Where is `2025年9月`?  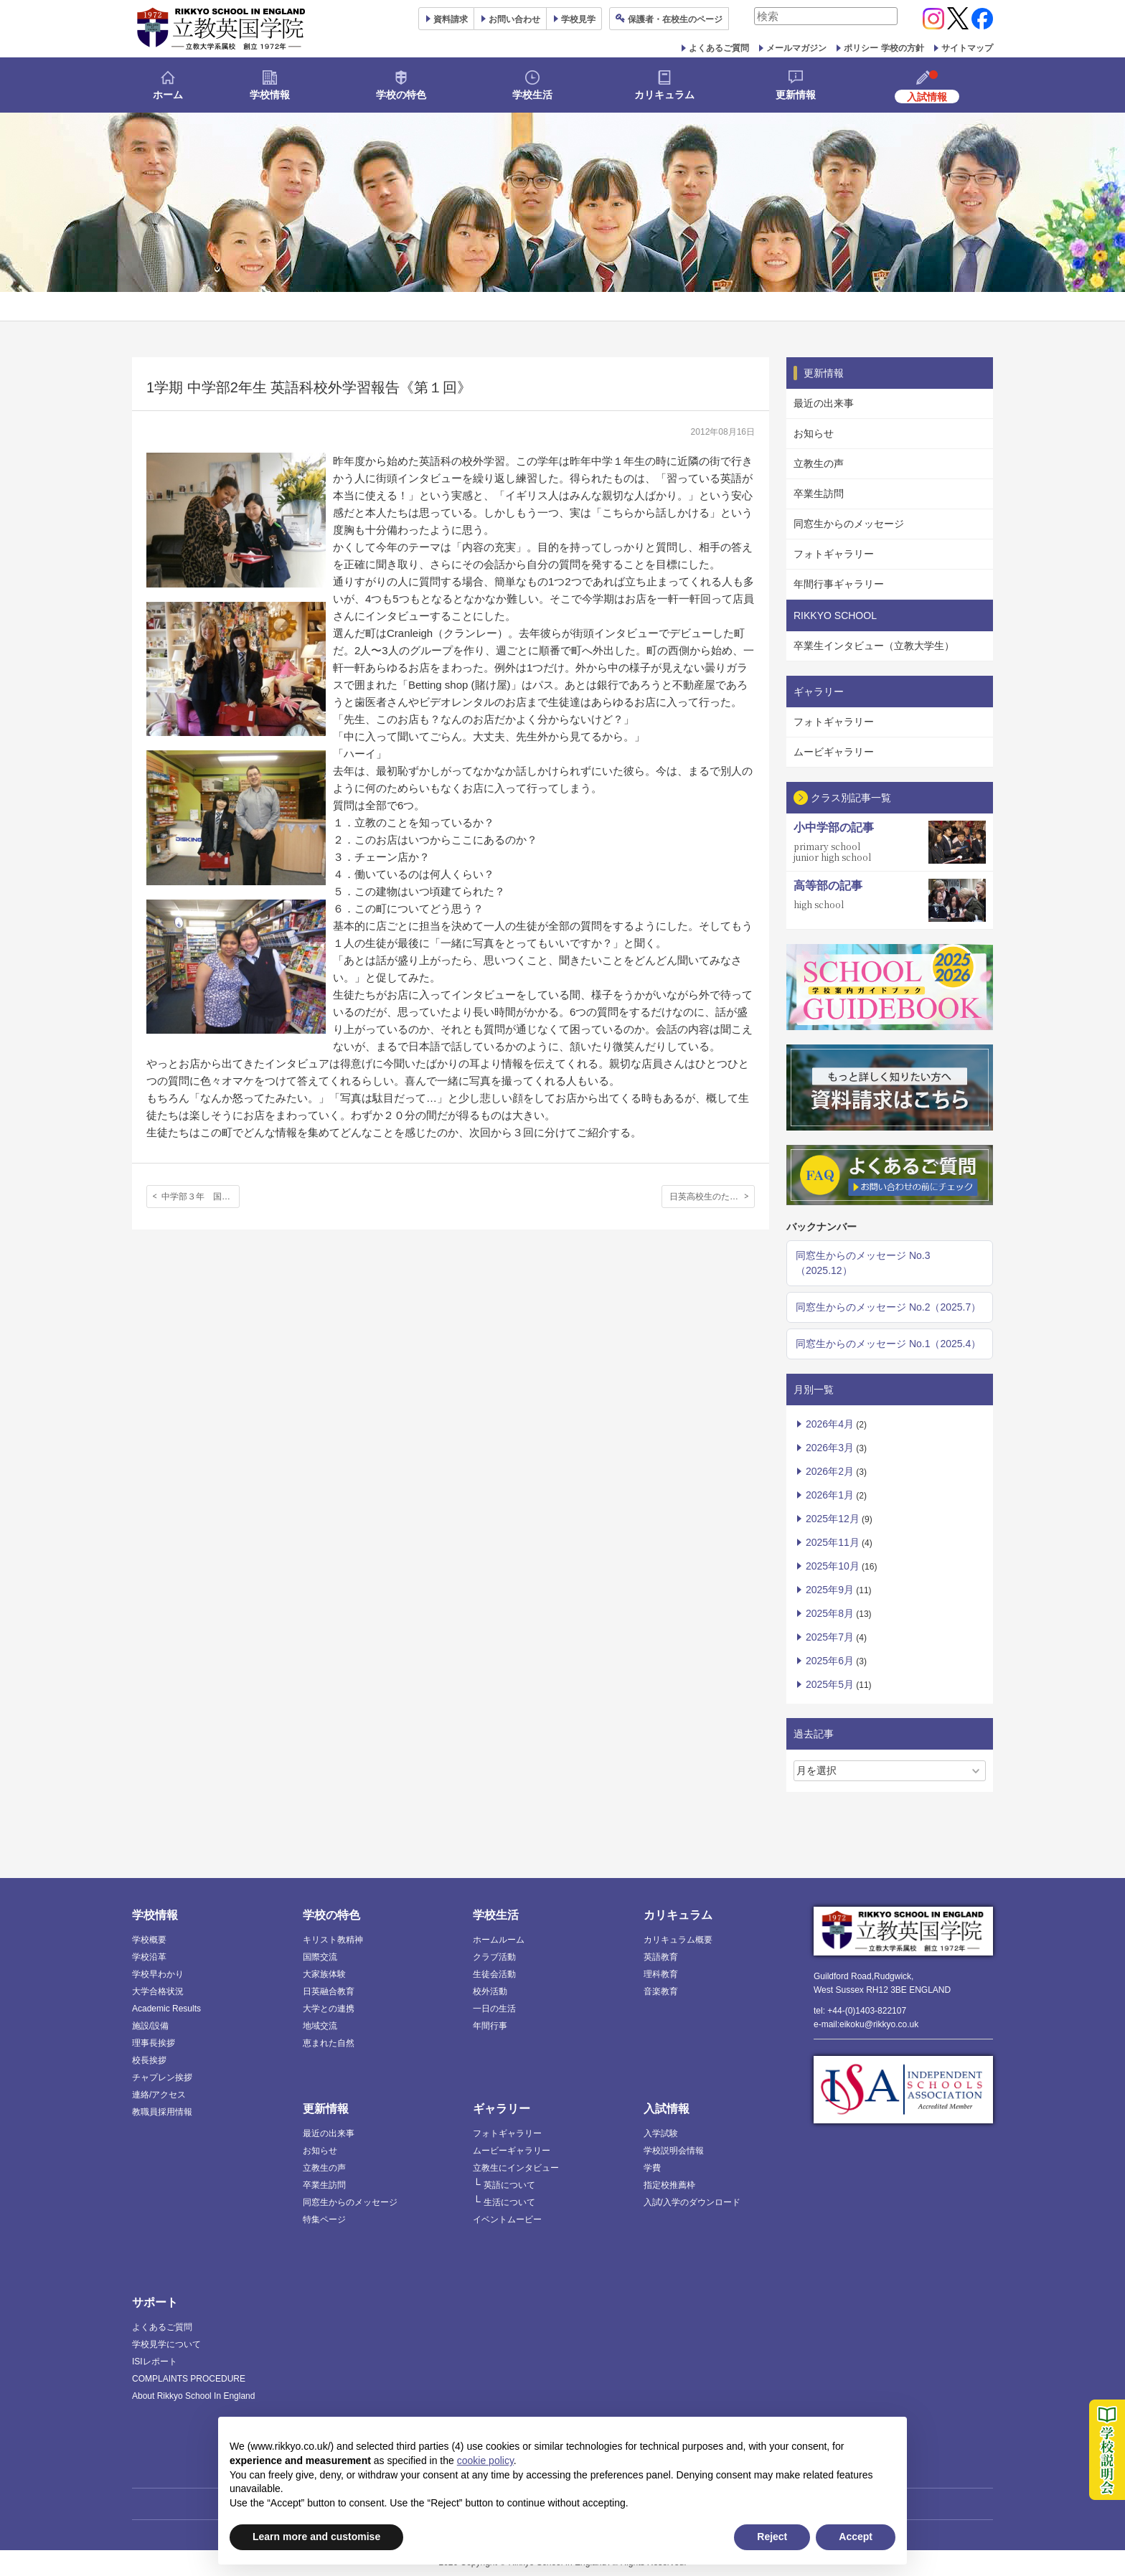
2025年9月 is located at coordinates (830, 1589).